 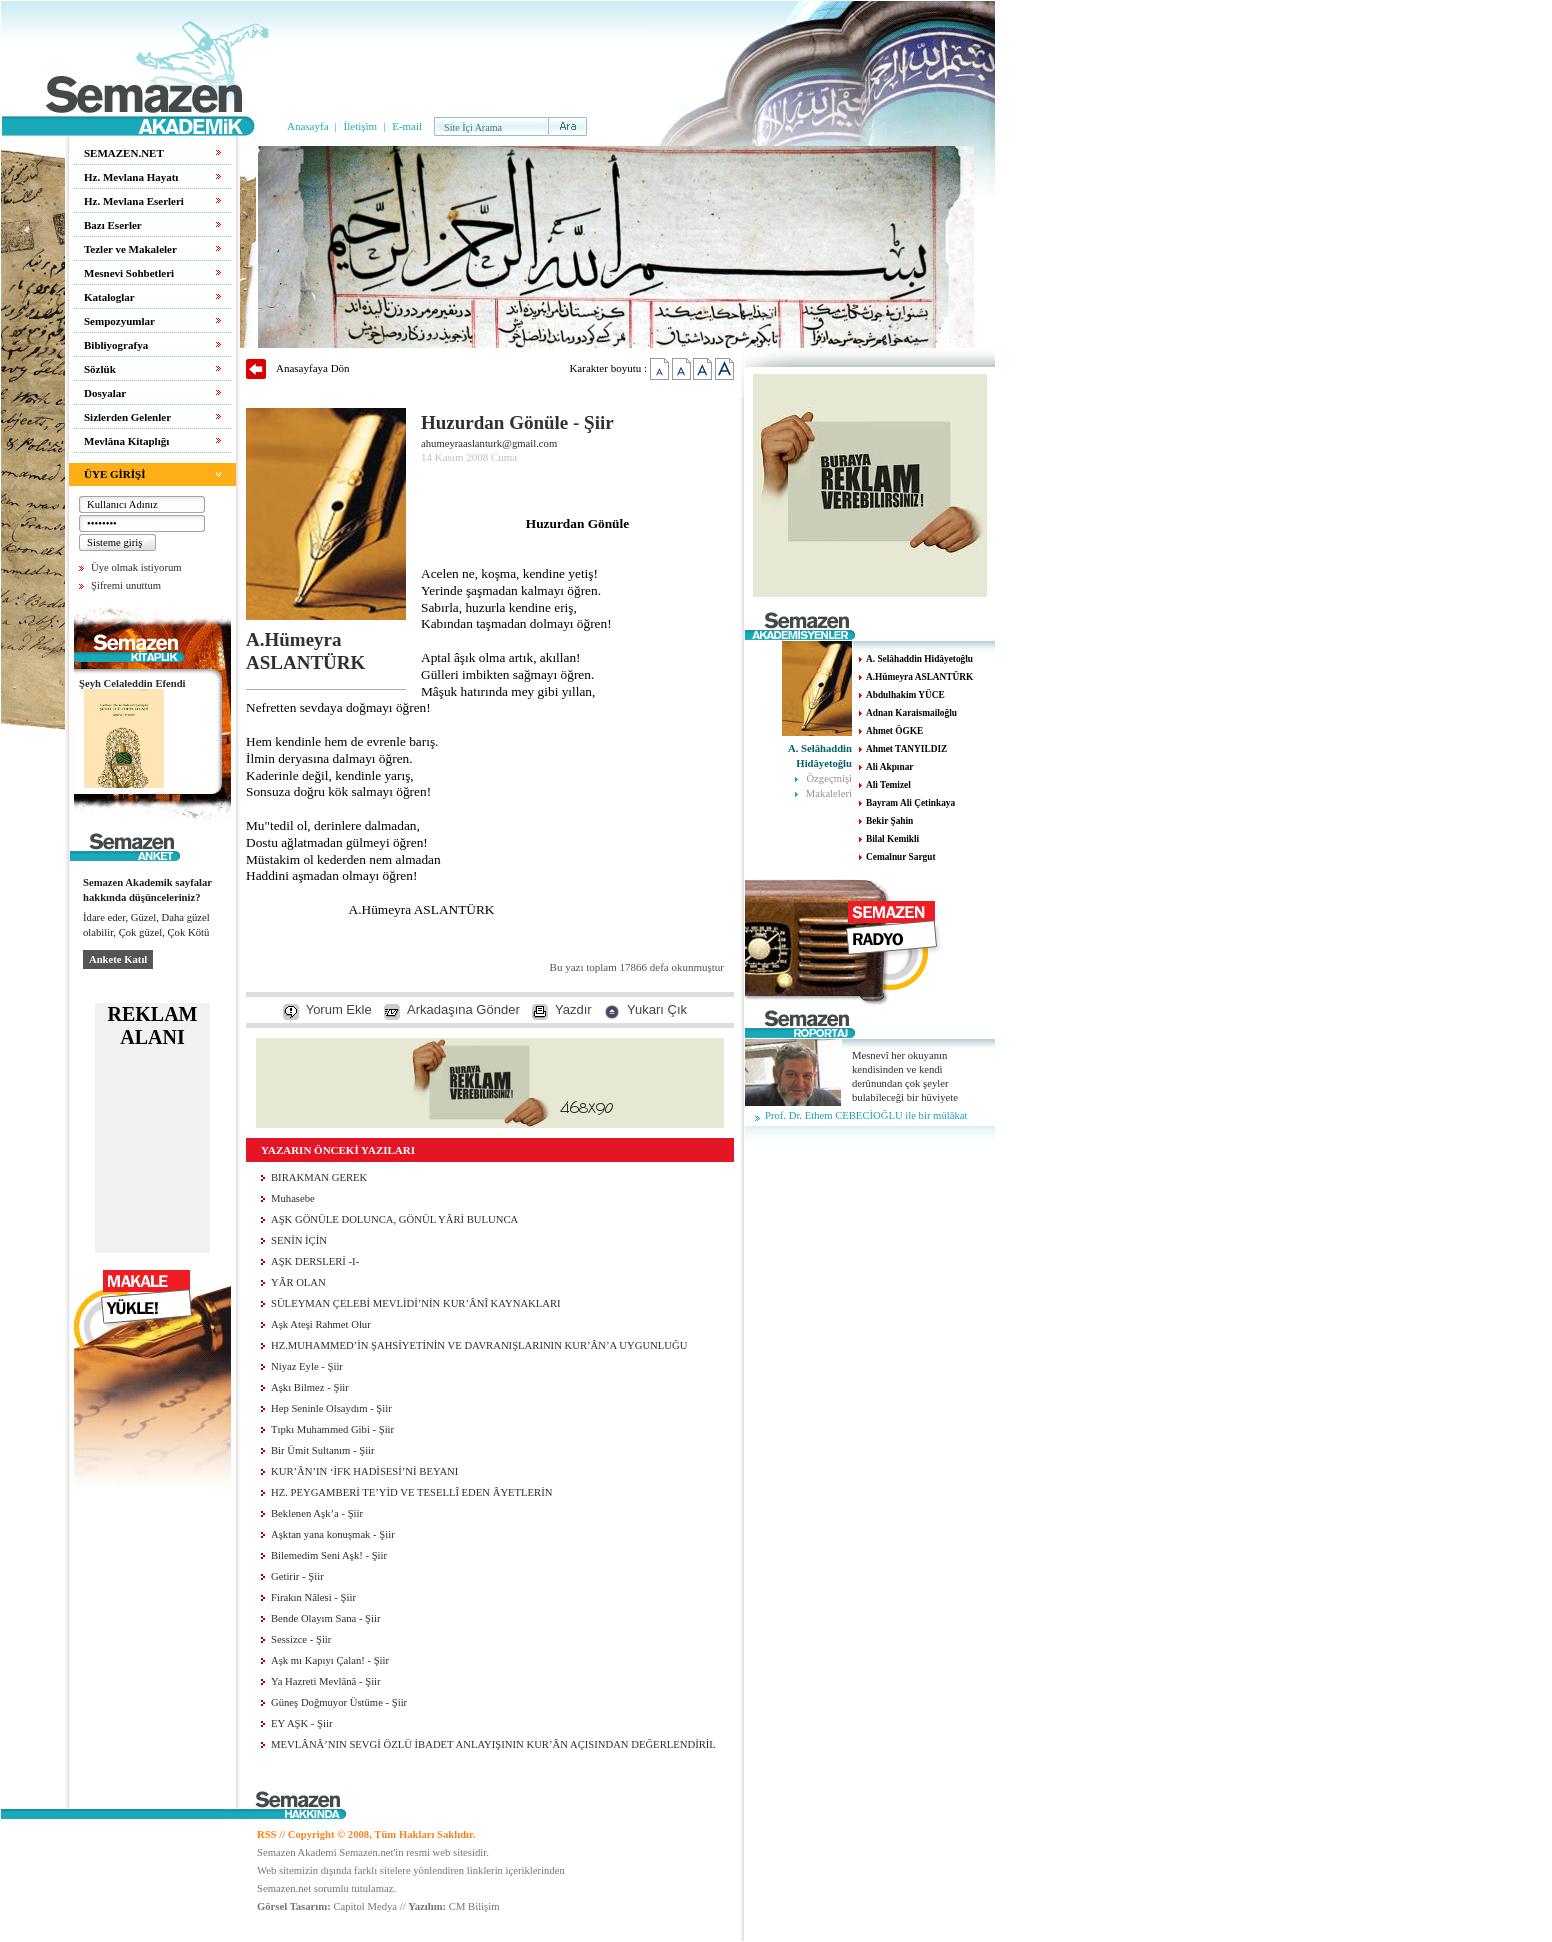 I want to click on Beklenen Aşk’a - Şiir, so click(x=317, y=1513).